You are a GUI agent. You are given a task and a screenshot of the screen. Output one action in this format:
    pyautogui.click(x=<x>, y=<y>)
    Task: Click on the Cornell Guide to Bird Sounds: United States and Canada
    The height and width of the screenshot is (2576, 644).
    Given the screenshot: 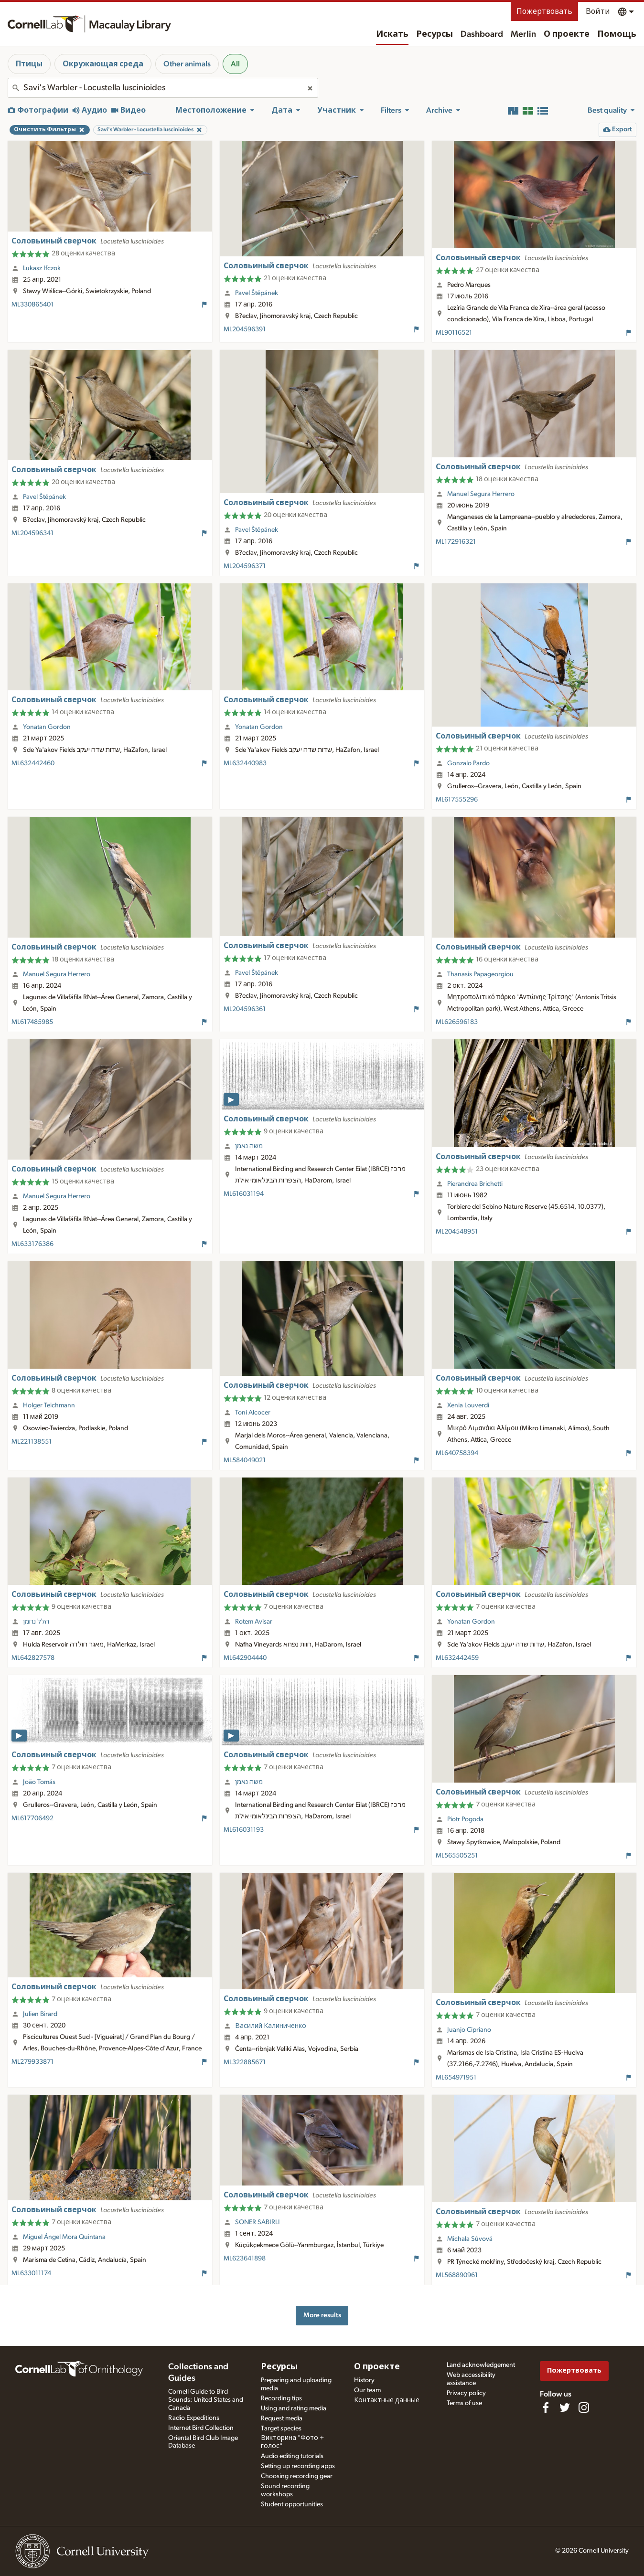 What is the action you would take?
    pyautogui.click(x=205, y=2399)
    